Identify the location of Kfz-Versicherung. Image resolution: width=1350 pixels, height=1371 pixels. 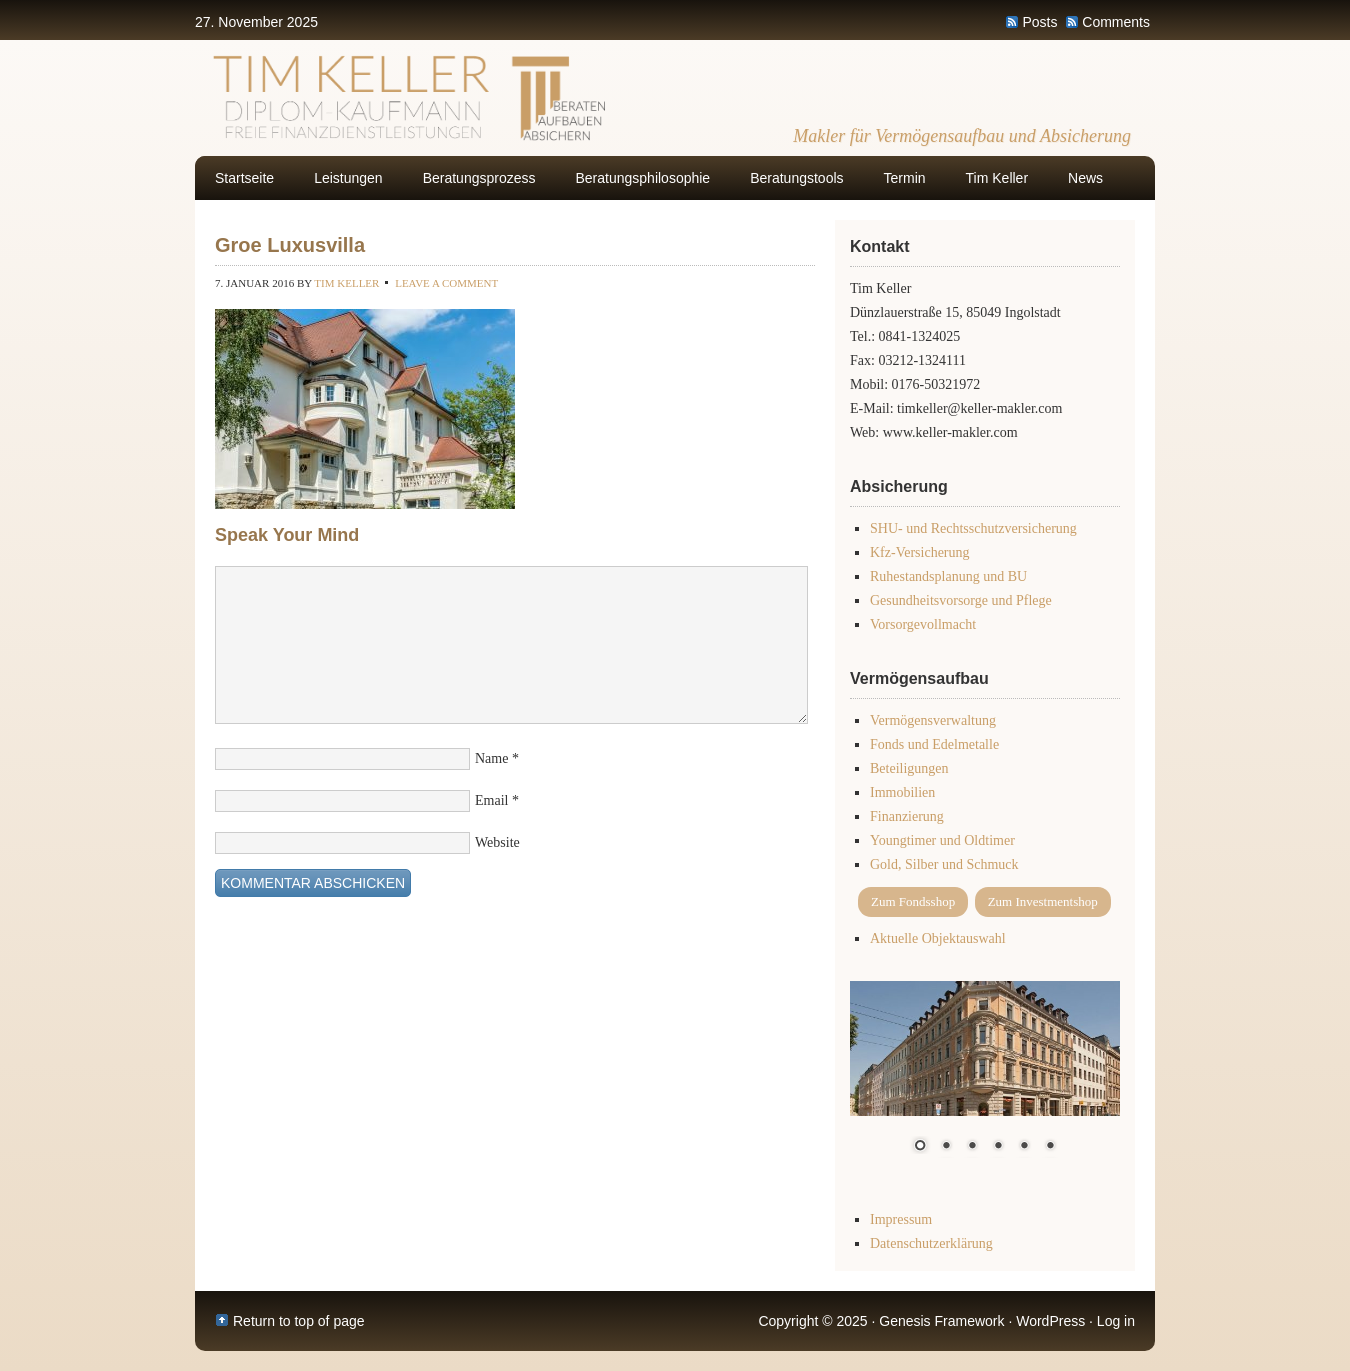
(920, 552).